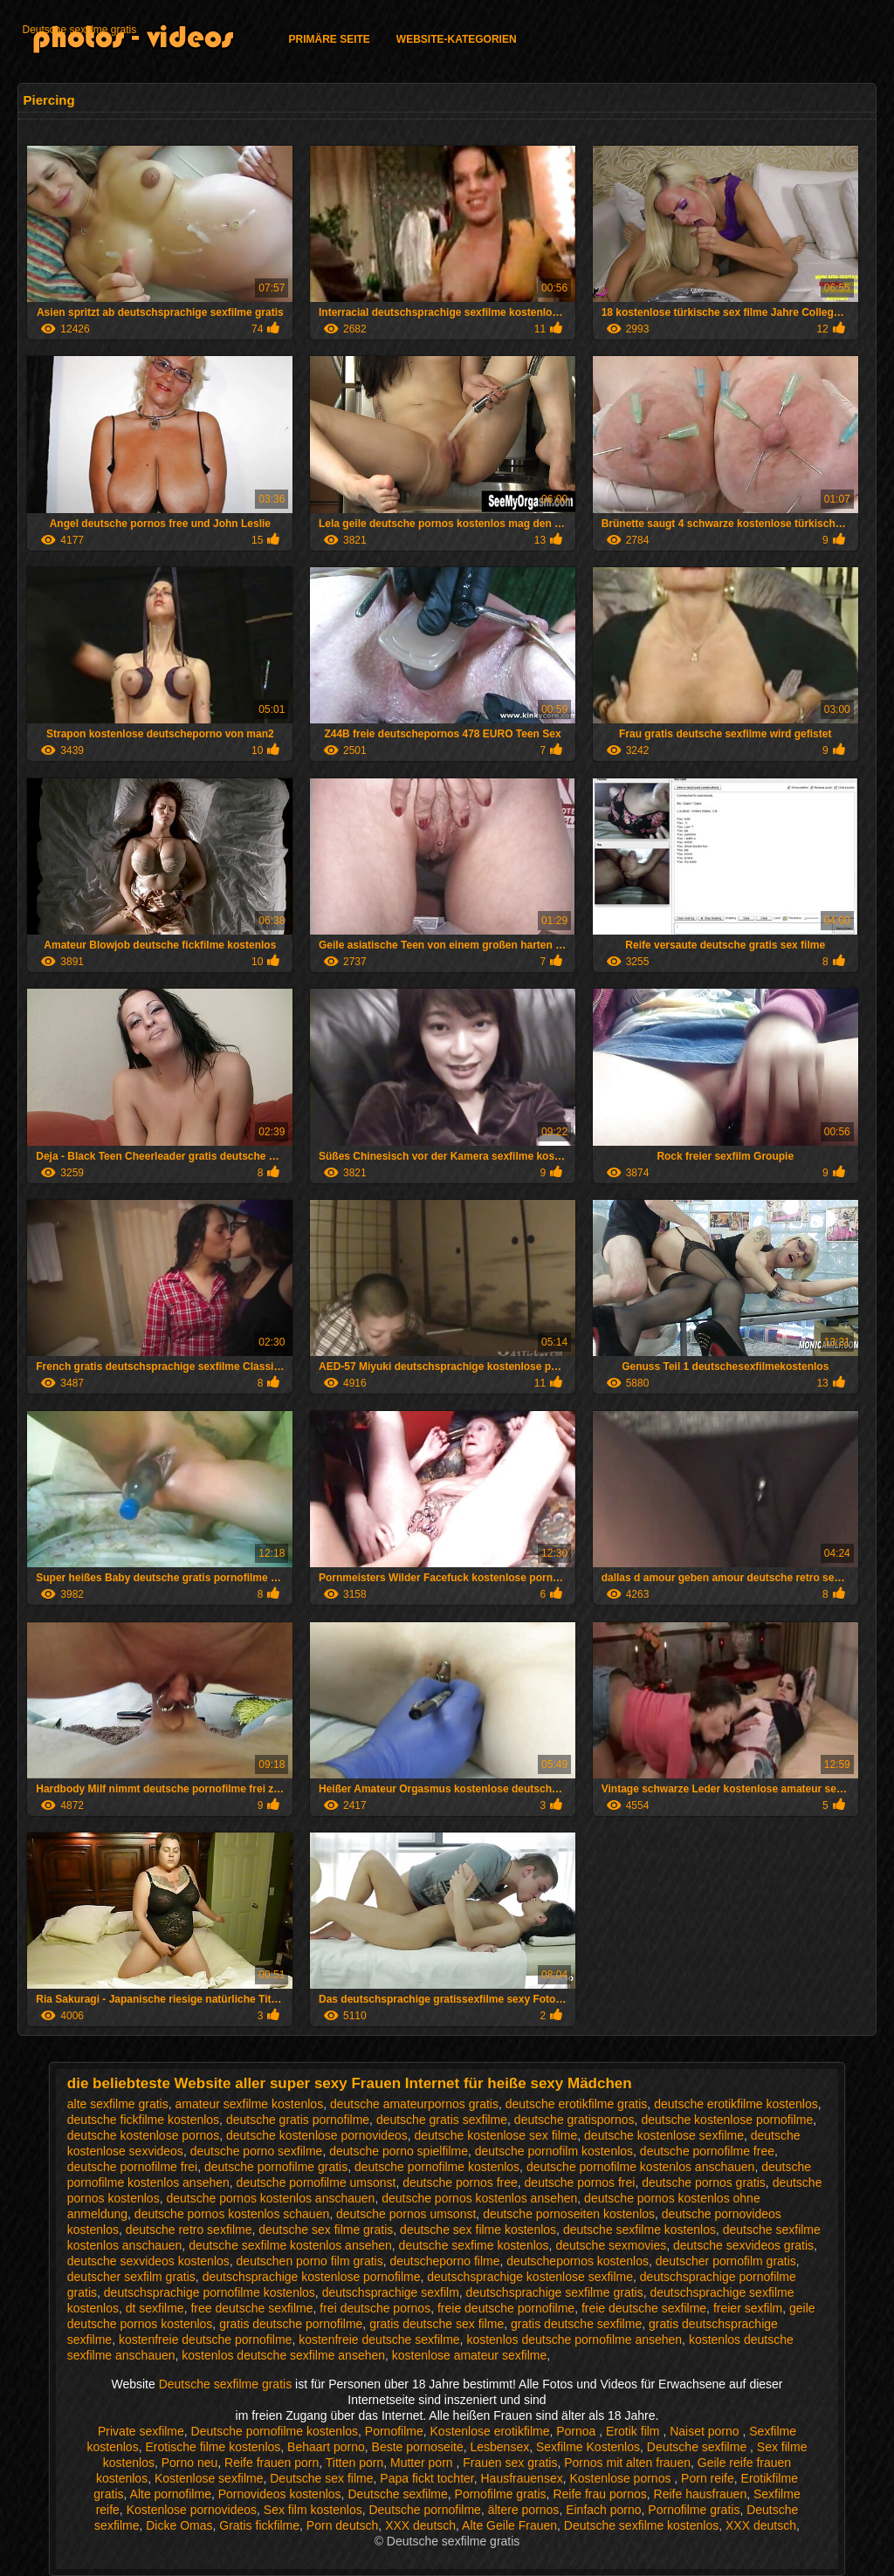 This screenshot has width=894, height=2576. What do you see at coordinates (706, 2431) in the screenshot?
I see `Naiset porno` at bounding box center [706, 2431].